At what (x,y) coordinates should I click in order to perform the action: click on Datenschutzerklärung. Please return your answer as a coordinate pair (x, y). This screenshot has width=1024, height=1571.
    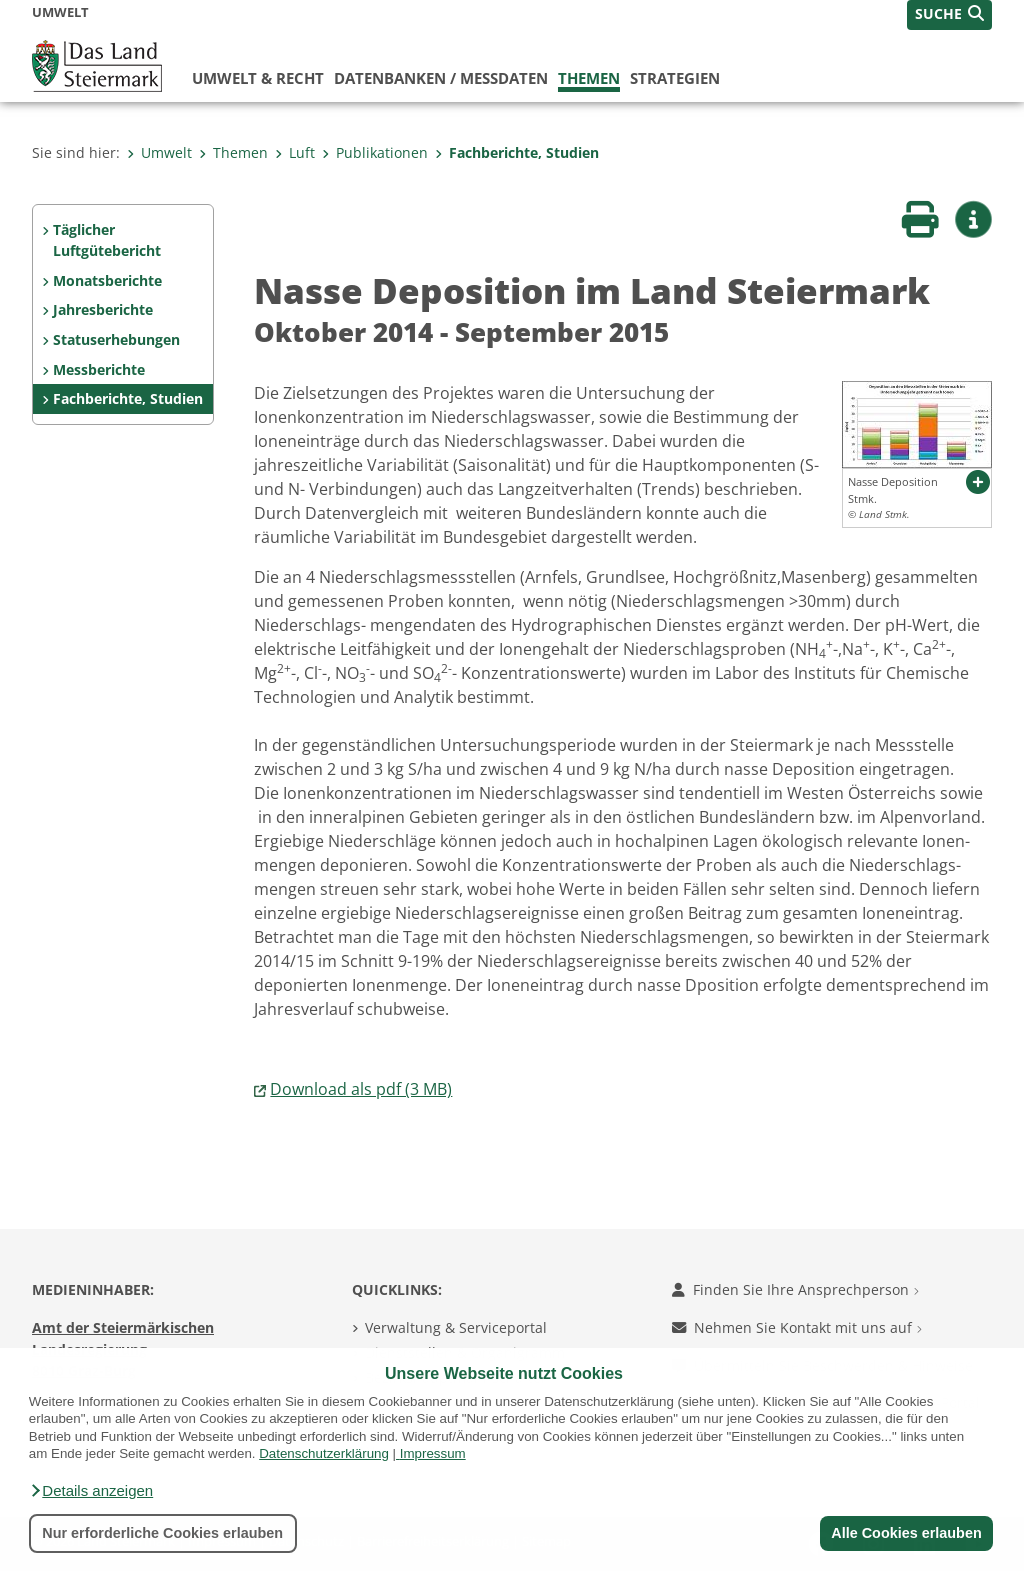
    Looking at the image, I should click on (324, 1453).